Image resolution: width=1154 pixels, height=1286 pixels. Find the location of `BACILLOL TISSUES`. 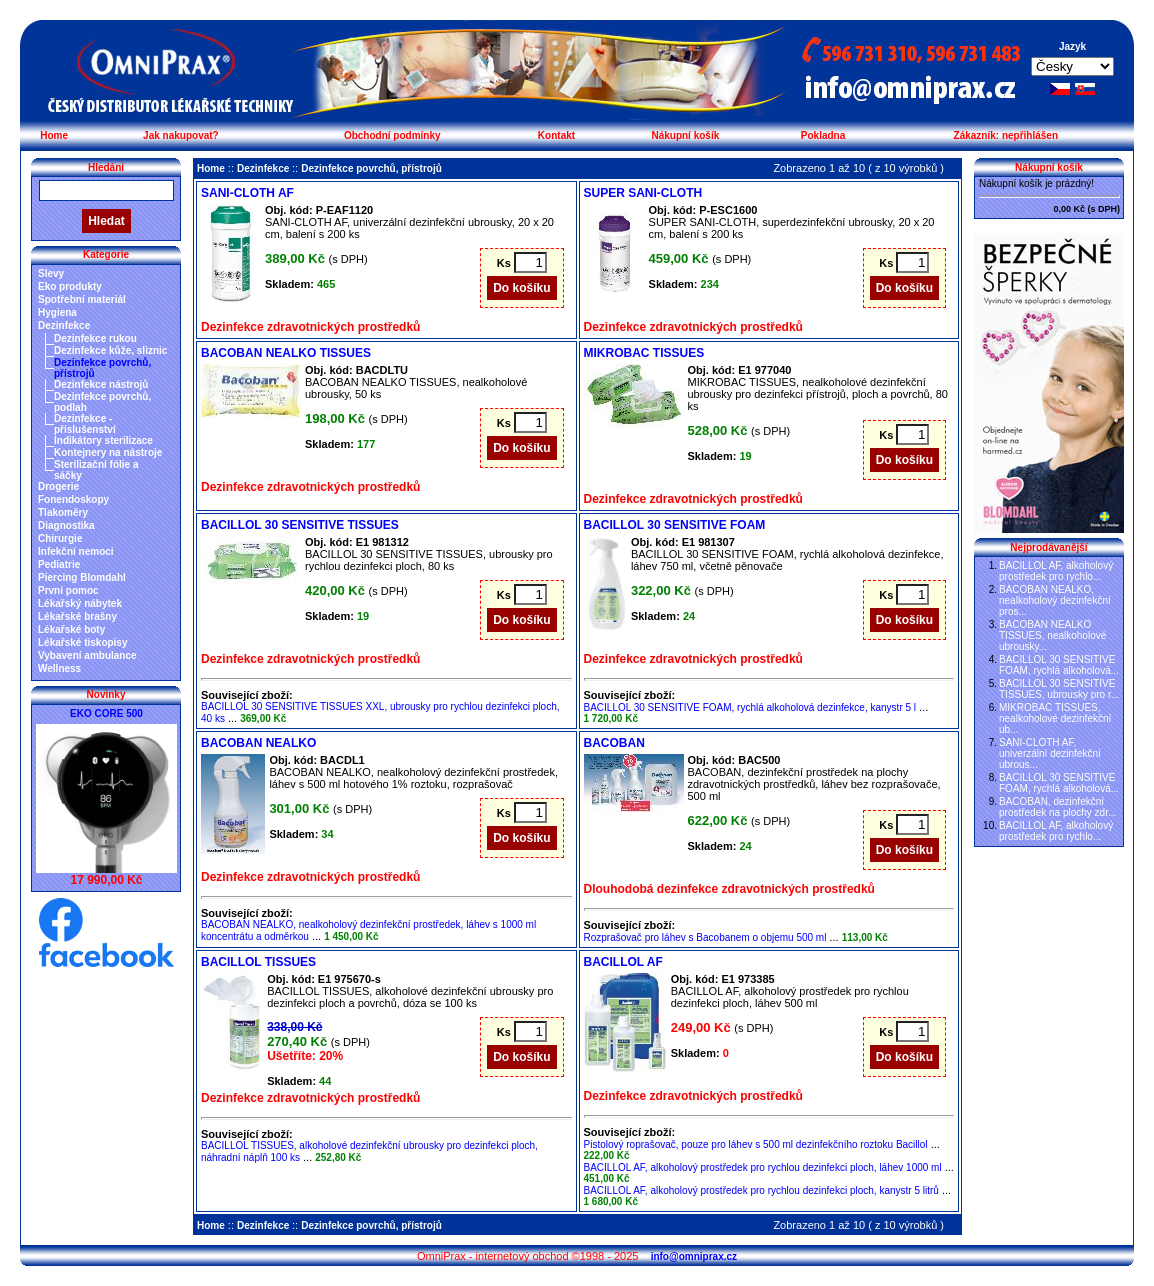

BACILLOL TISSUES is located at coordinates (258, 962).